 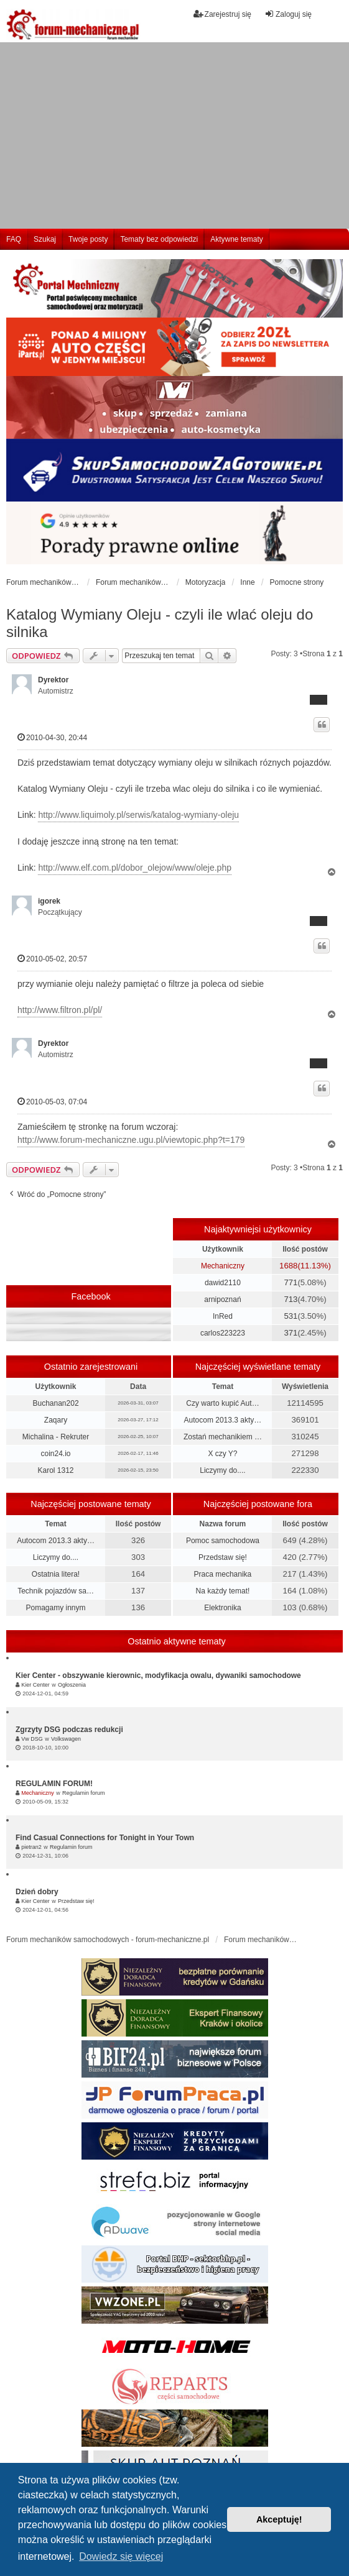 What do you see at coordinates (55, 1436) in the screenshot?
I see `Michalina - Rekruter` at bounding box center [55, 1436].